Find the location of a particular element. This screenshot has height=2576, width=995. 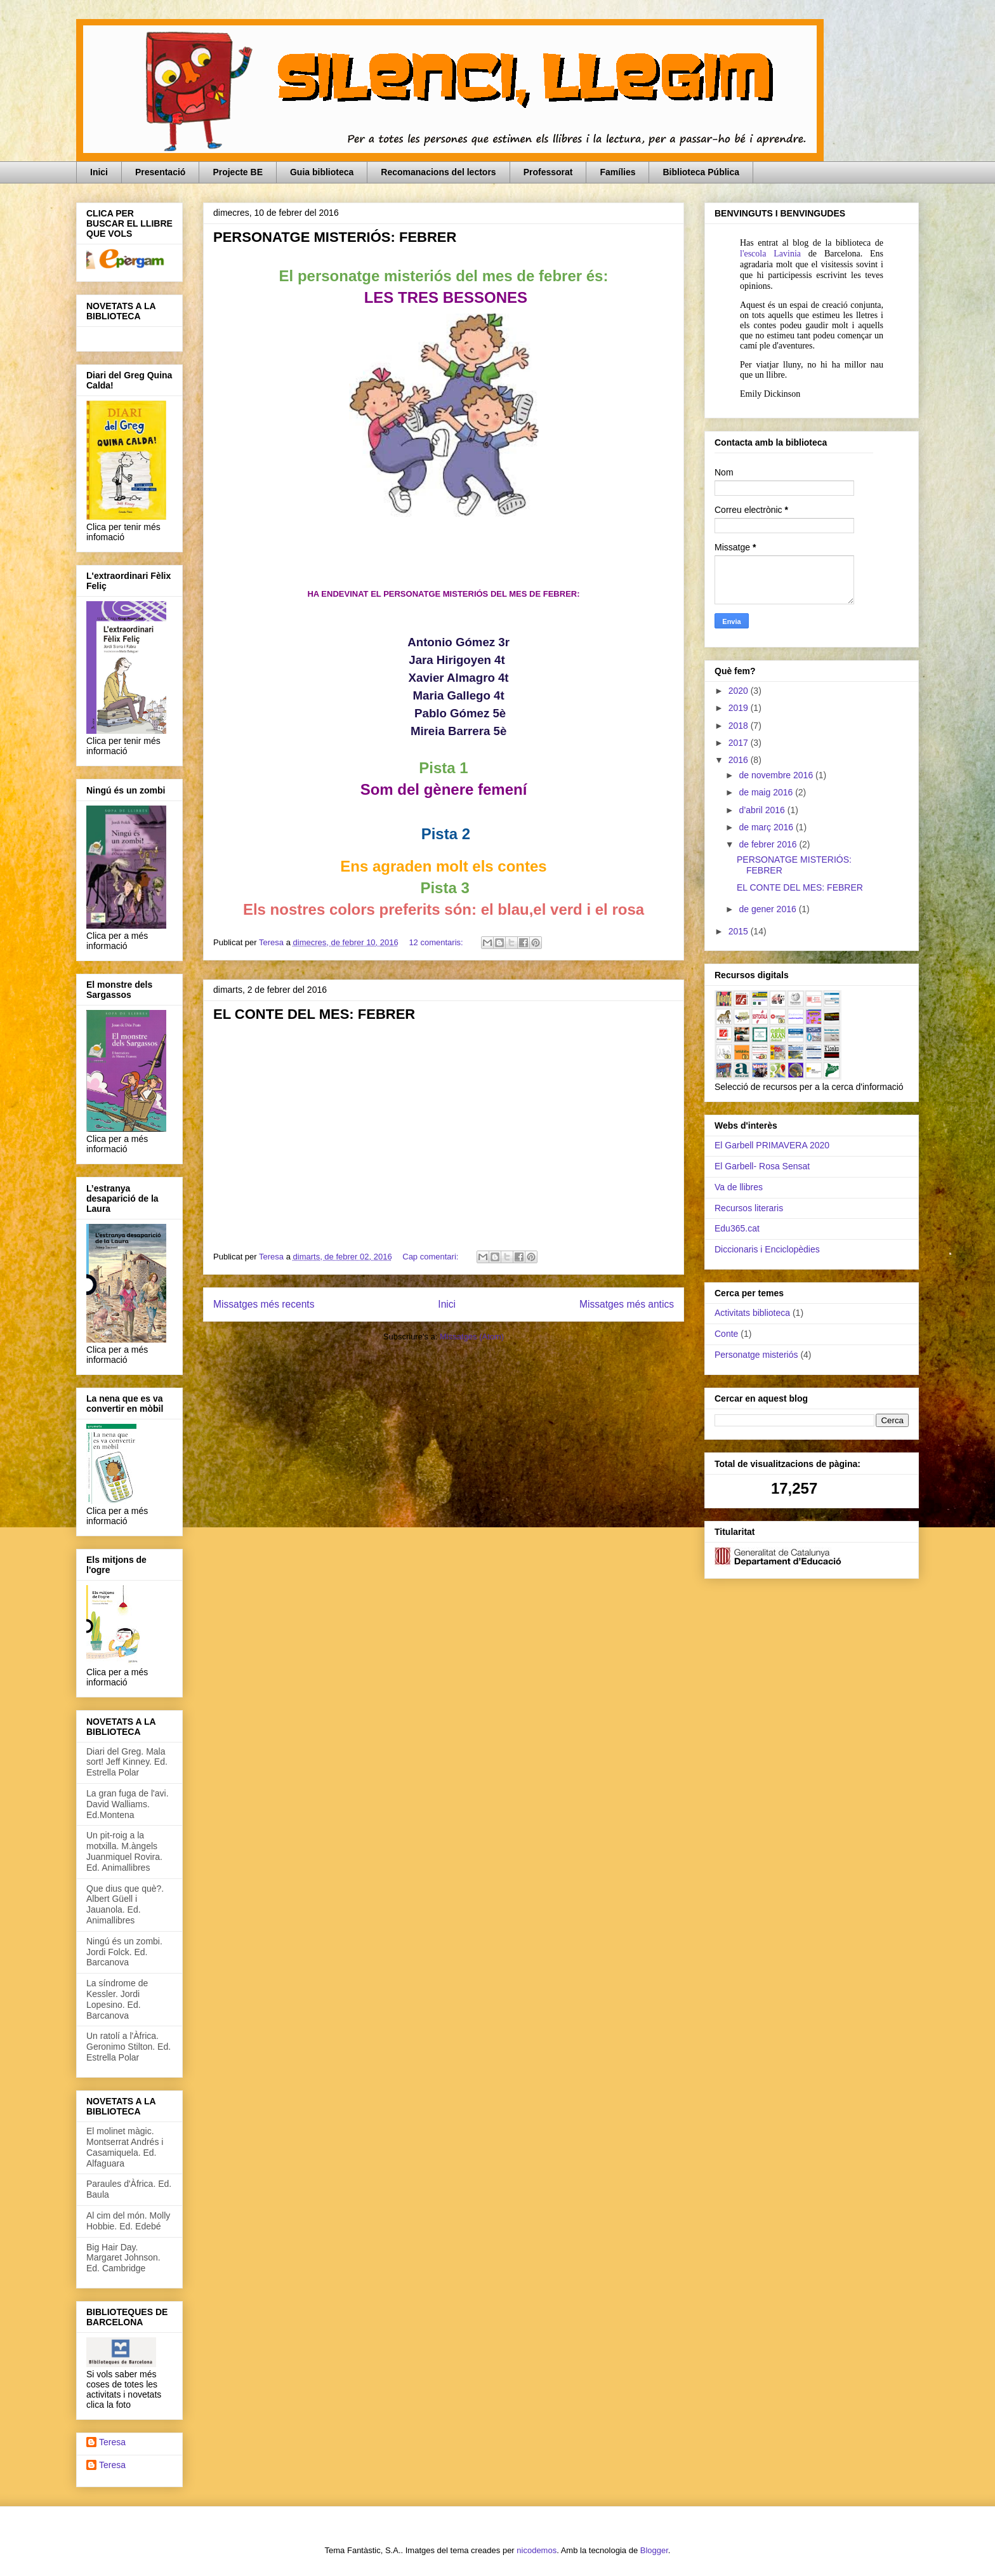

Activitats biblioteca is located at coordinates (752, 1313).